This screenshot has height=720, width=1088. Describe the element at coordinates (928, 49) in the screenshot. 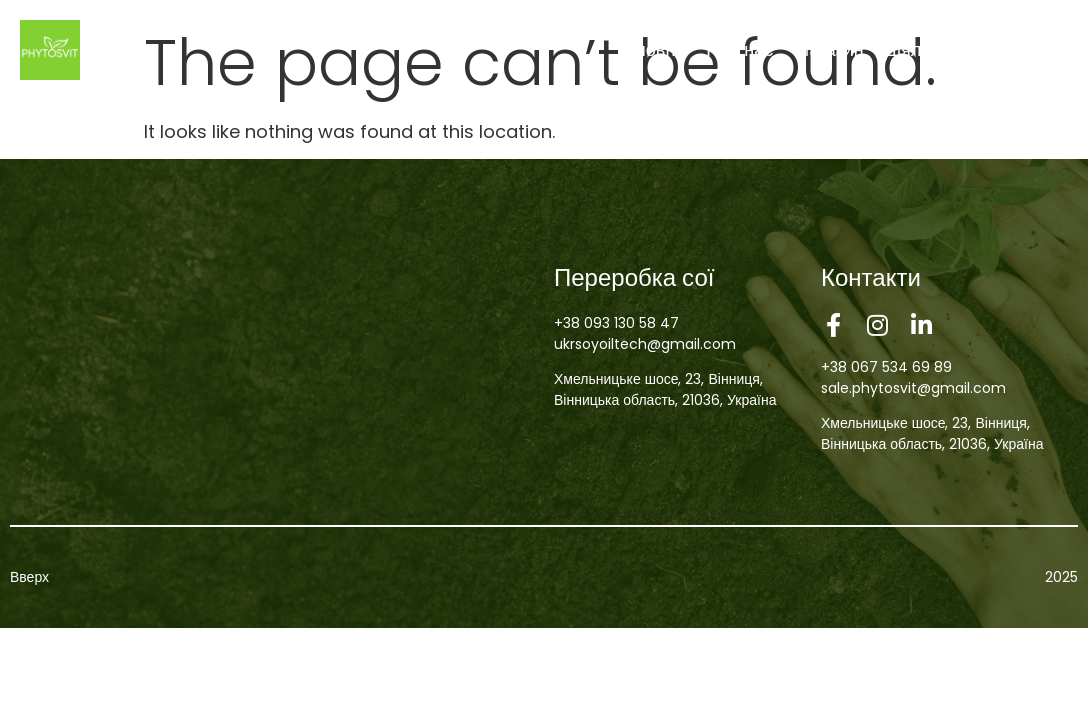

I see `Діяльність` at that location.